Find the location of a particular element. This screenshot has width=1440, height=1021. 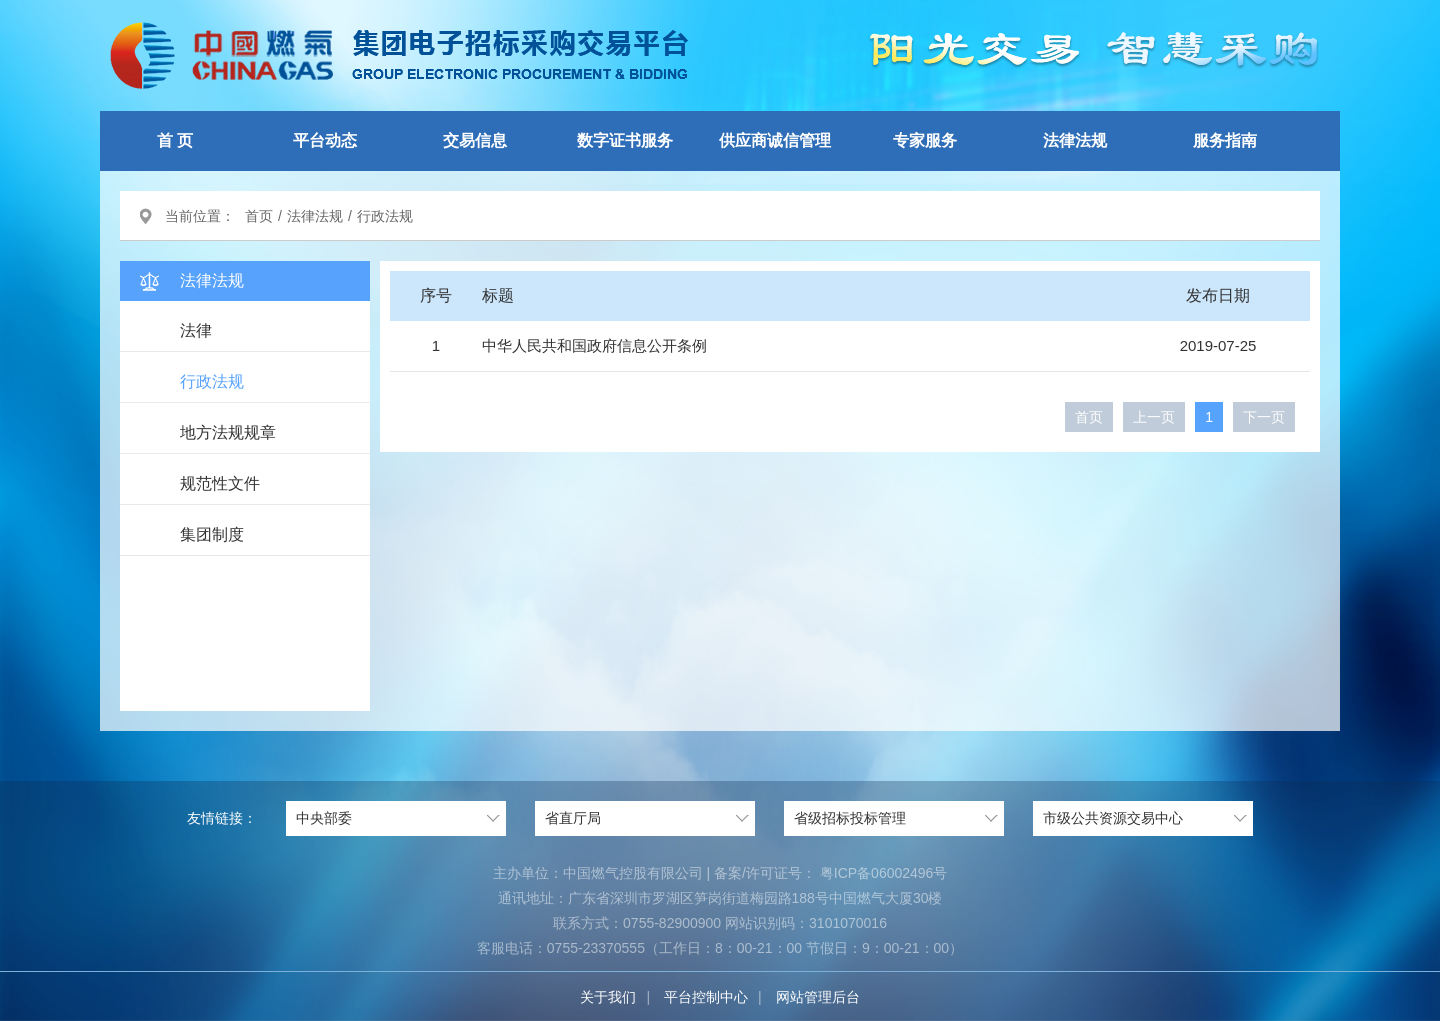

法律法规 is located at coordinates (1075, 140).